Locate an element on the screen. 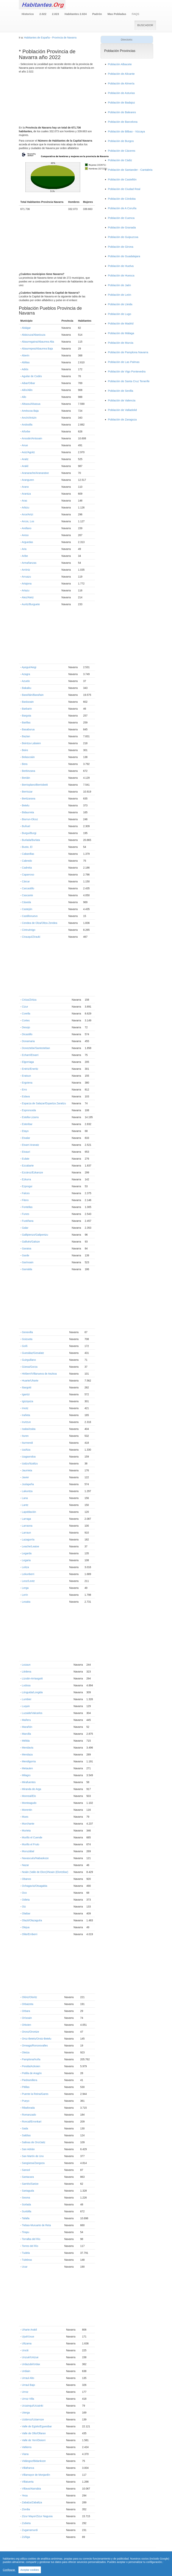  Legarda is located at coordinates (27, 1553).